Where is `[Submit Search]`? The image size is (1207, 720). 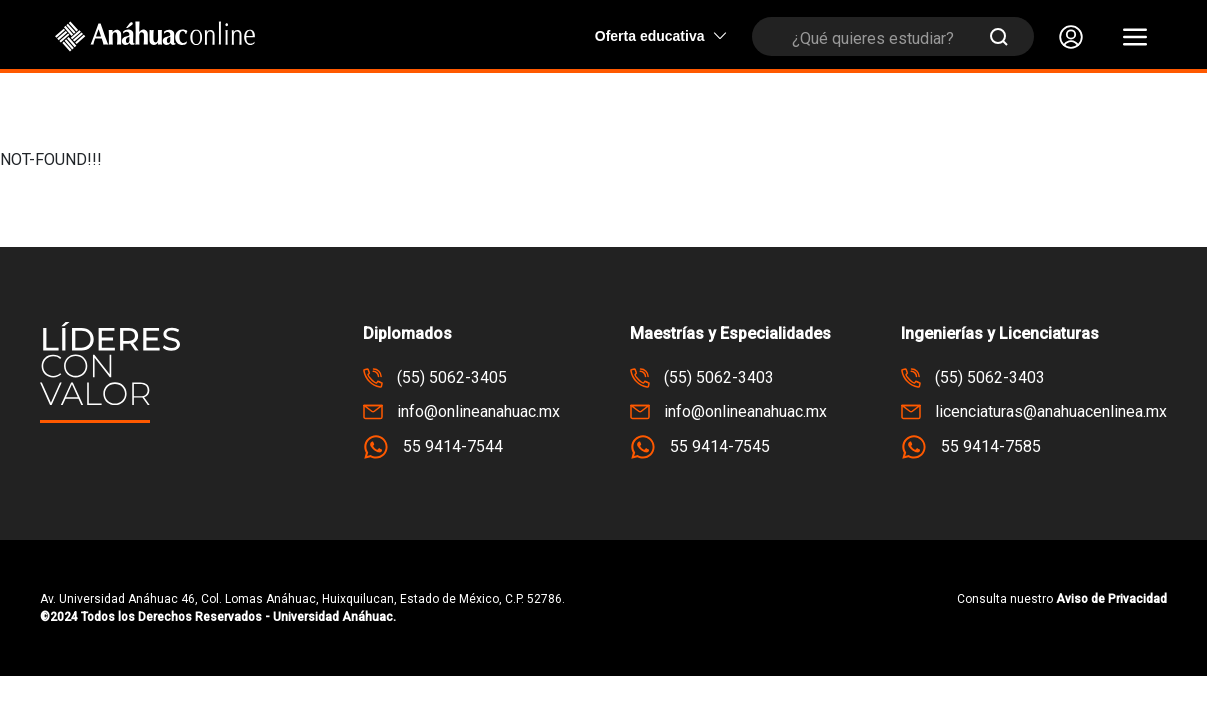
[Submit Search] is located at coordinates (999, 36).